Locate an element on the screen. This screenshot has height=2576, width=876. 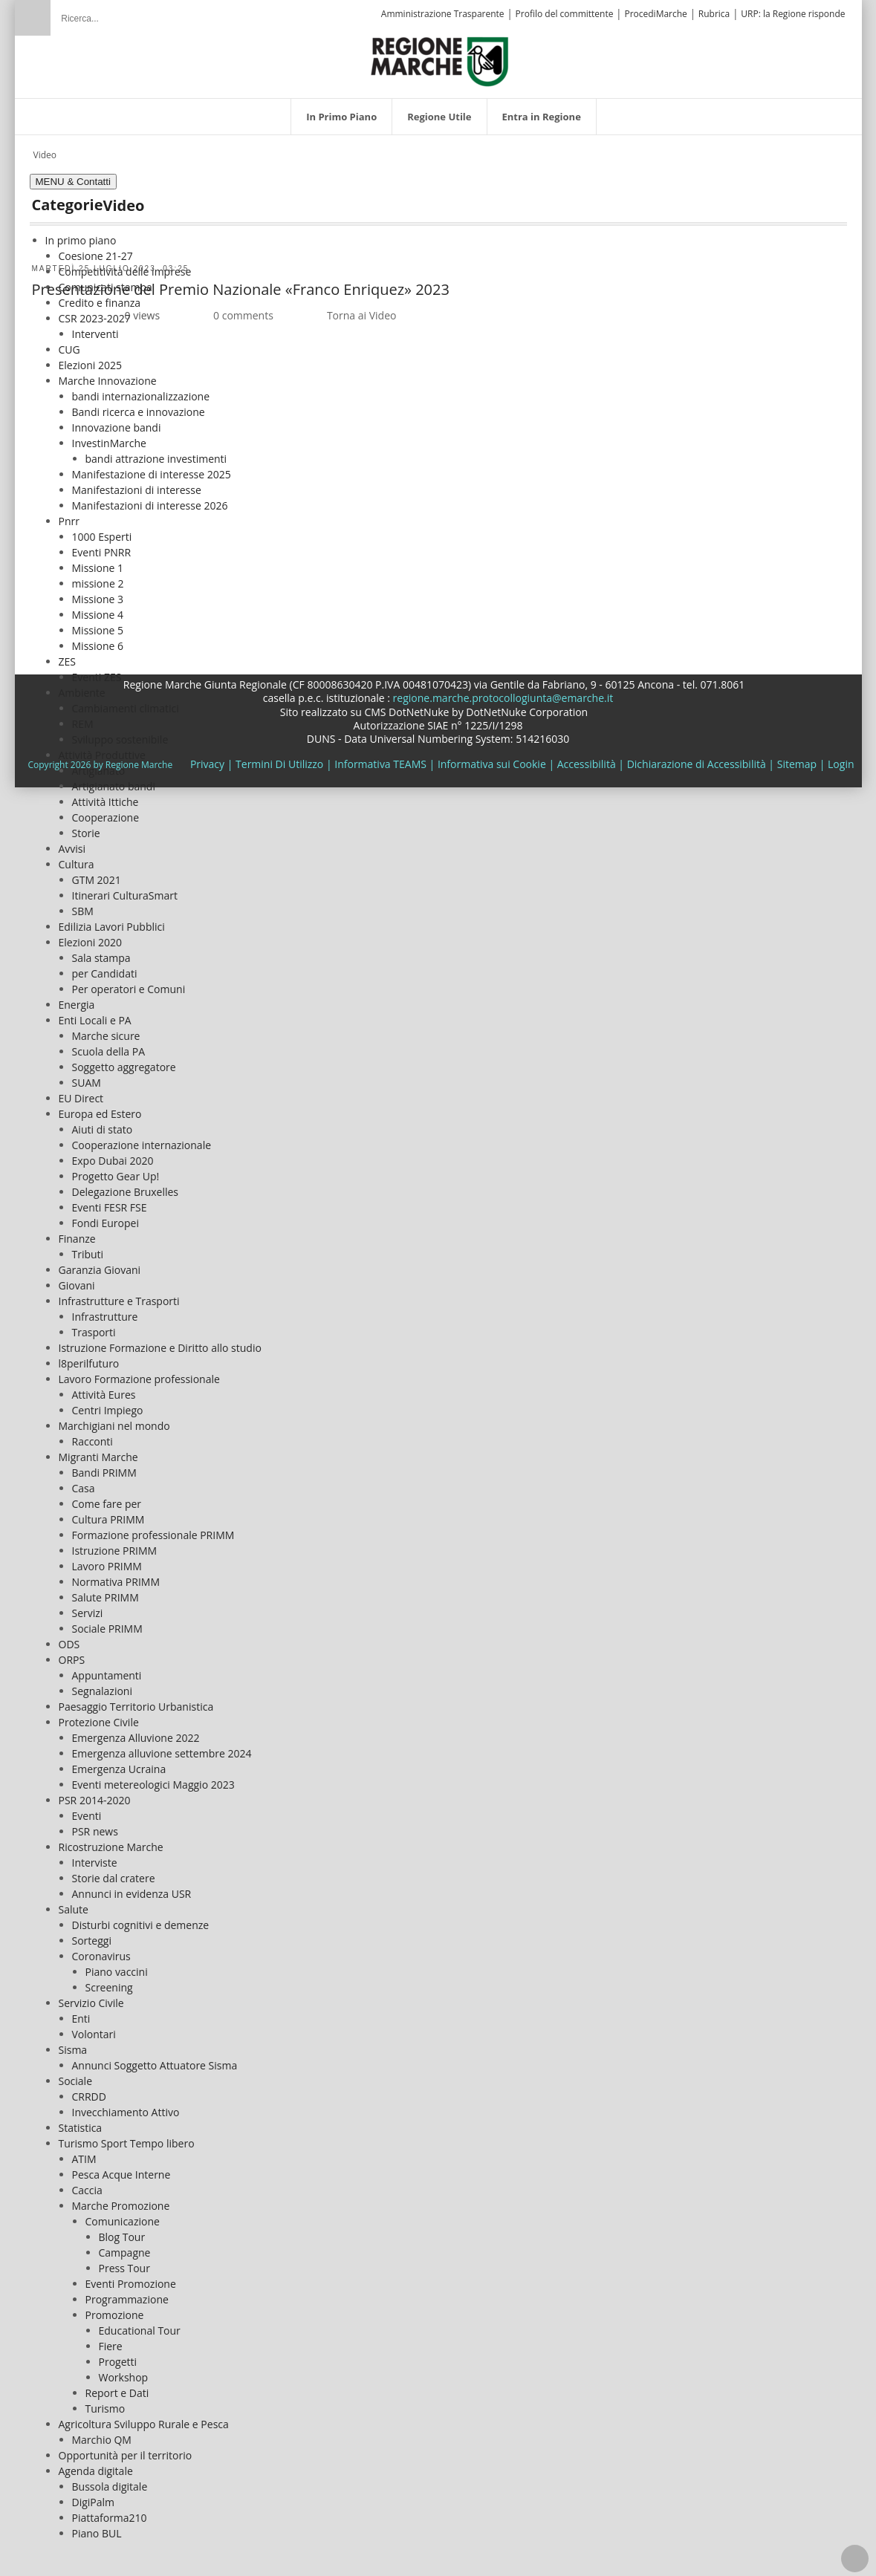
Eventi ZES is located at coordinates (97, 670).